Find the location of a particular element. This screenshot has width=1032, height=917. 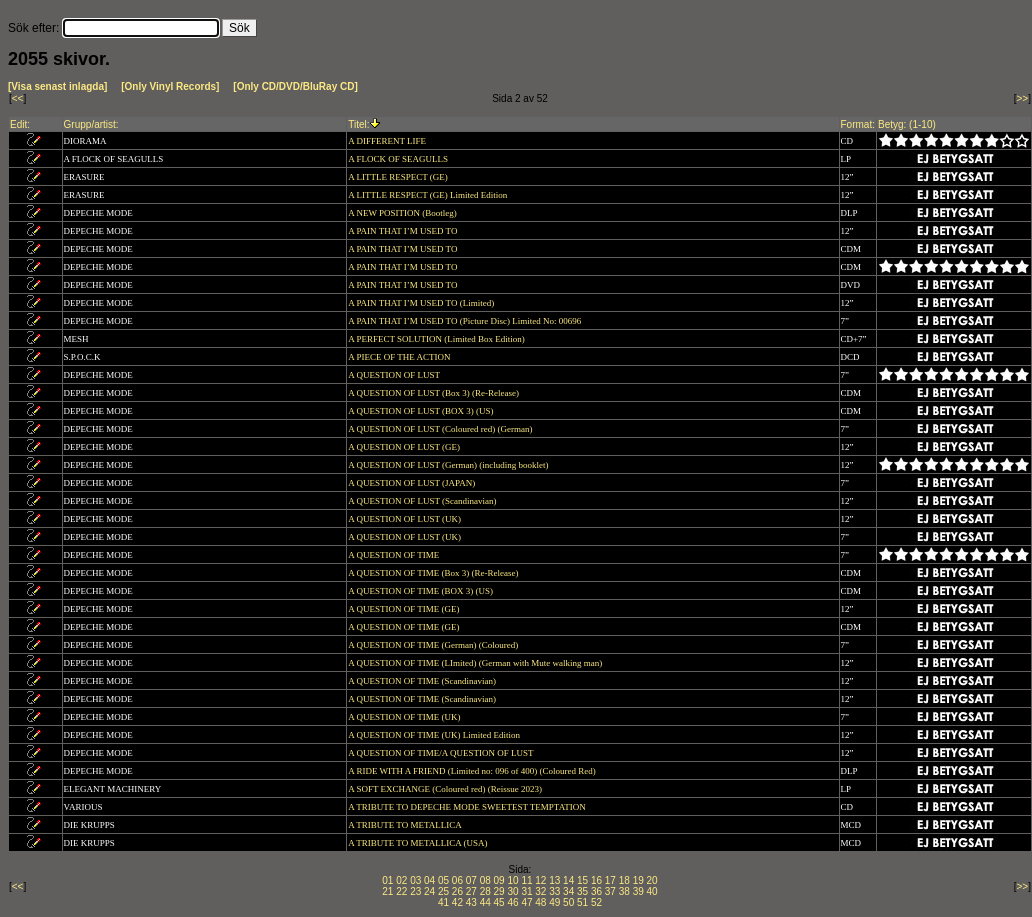

02 is located at coordinates (401, 880).